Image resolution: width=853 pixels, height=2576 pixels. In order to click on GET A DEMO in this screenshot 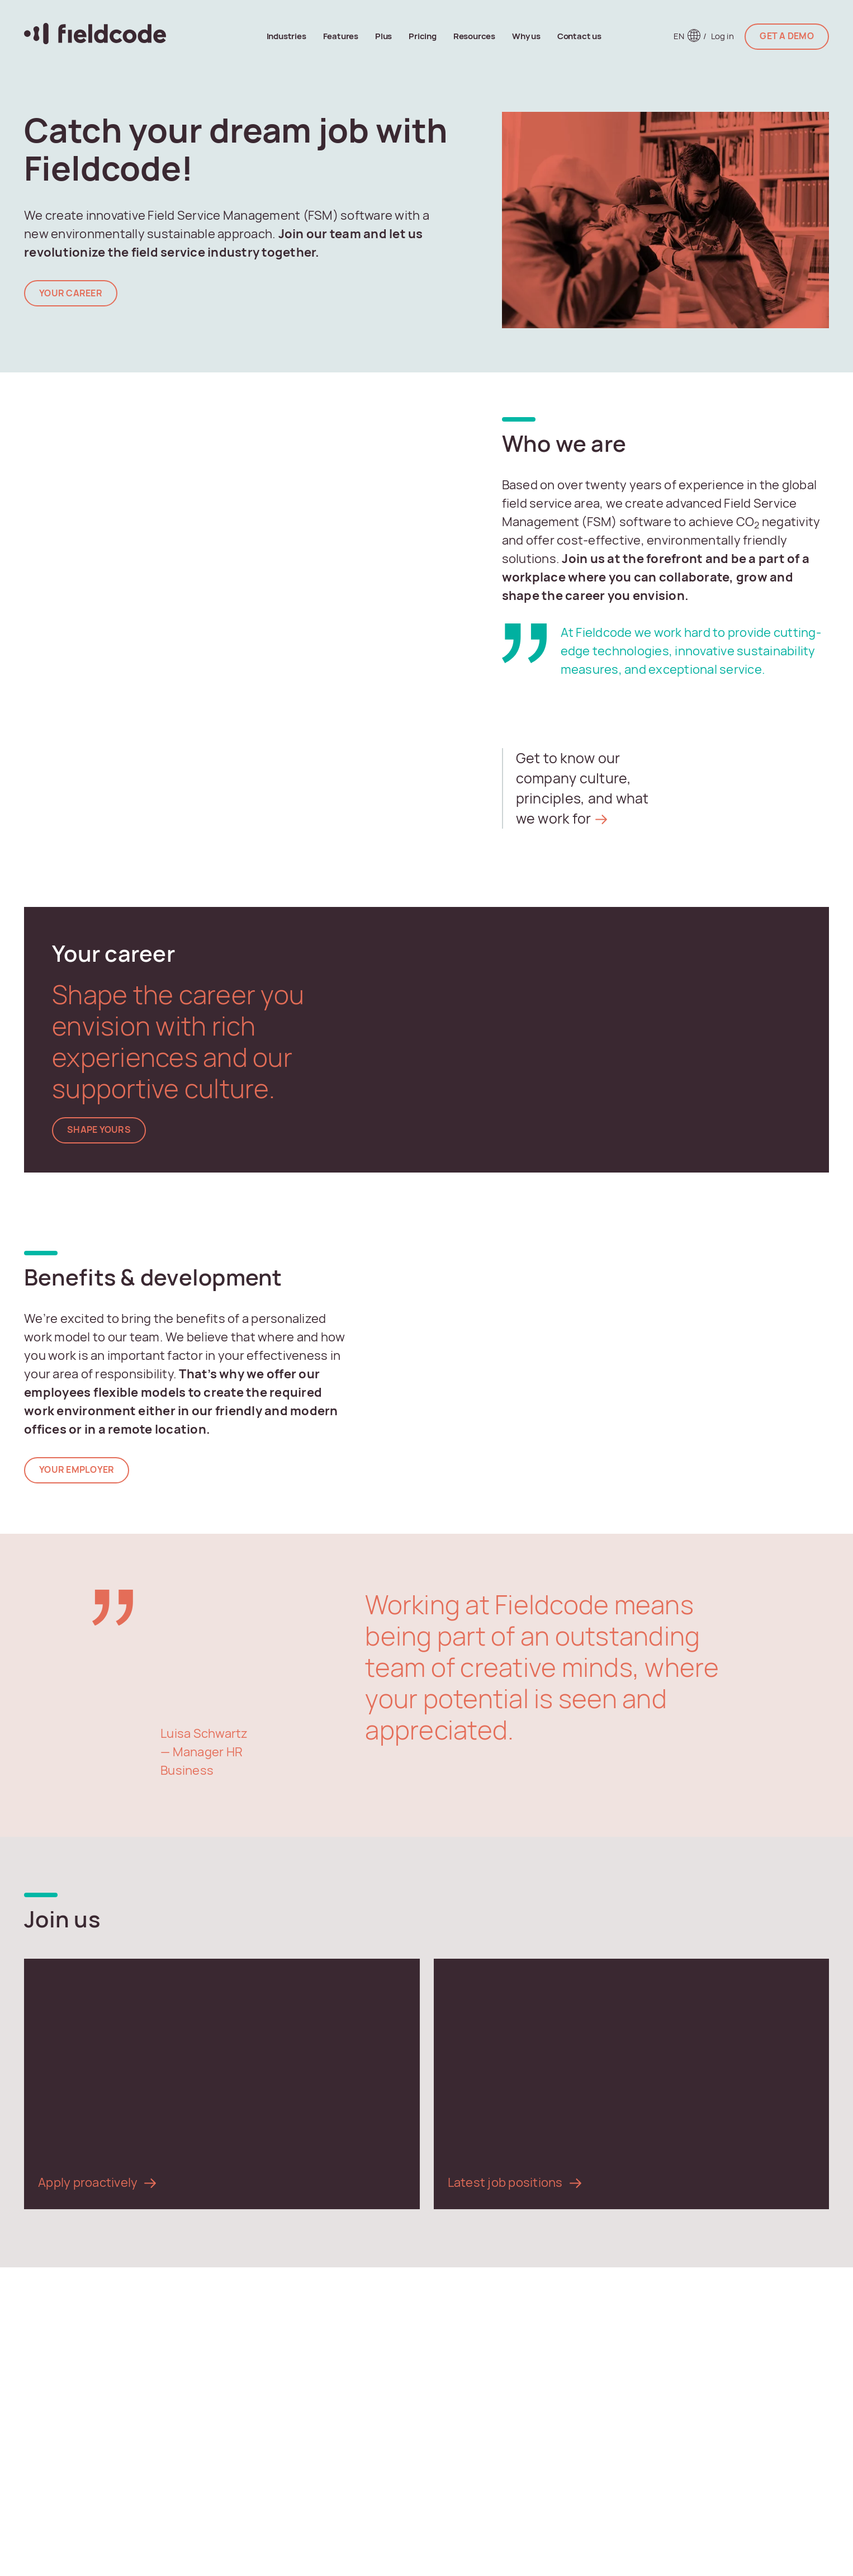, I will do `click(787, 36)`.